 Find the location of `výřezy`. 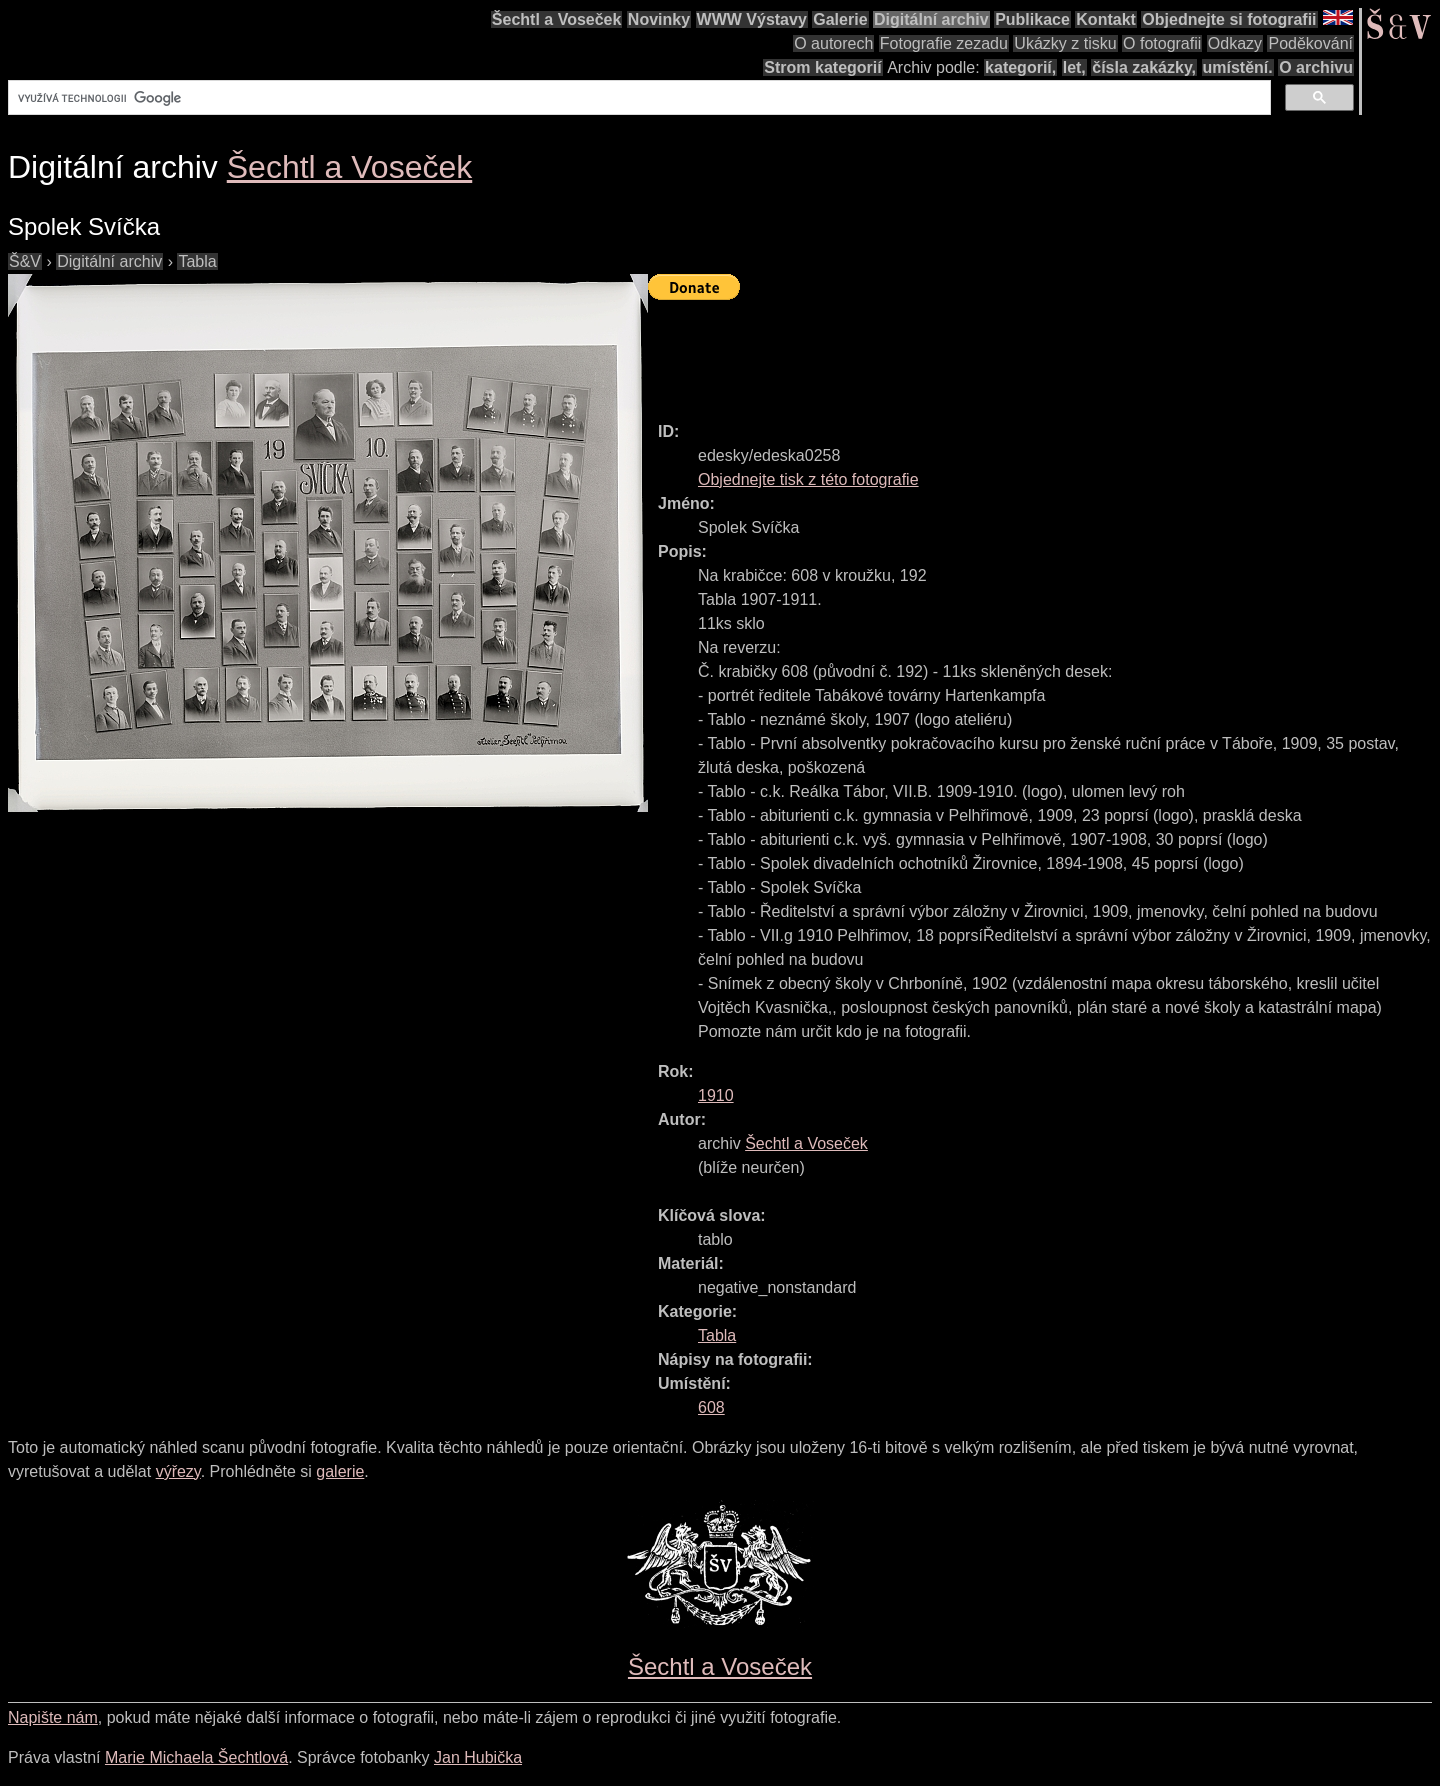

výřezy is located at coordinates (178, 1471).